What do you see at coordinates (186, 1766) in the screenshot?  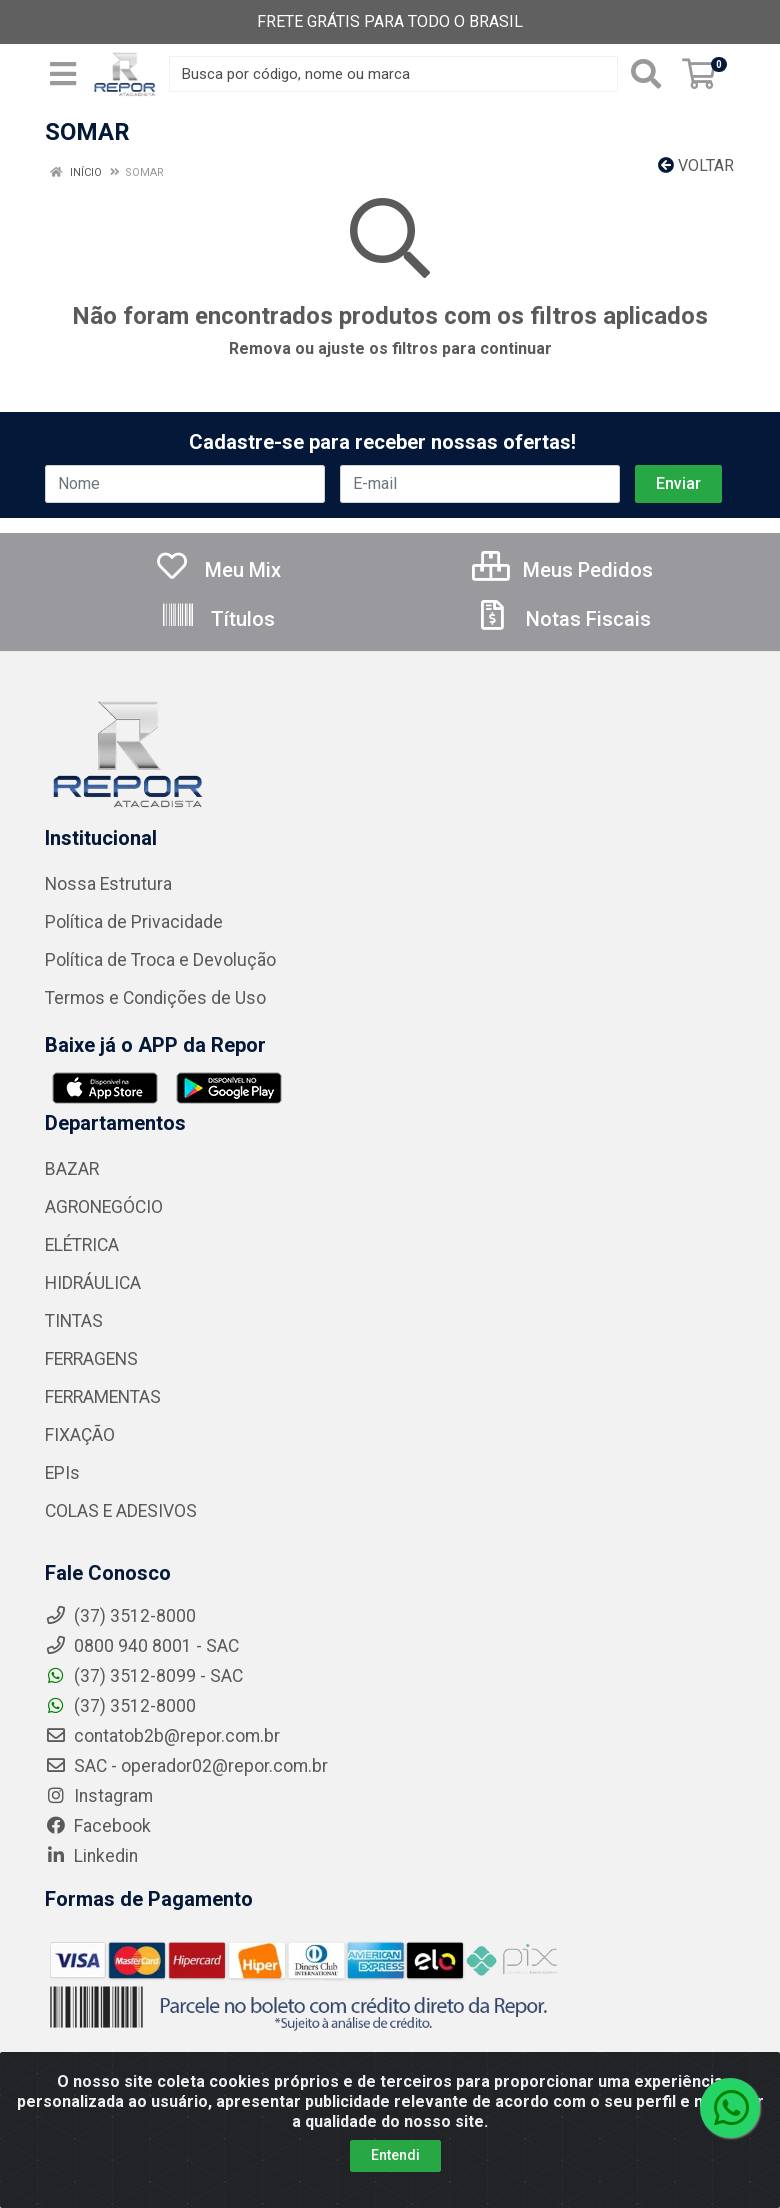 I see `SAC - operador02@repor.com.br` at bounding box center [186, 1766].